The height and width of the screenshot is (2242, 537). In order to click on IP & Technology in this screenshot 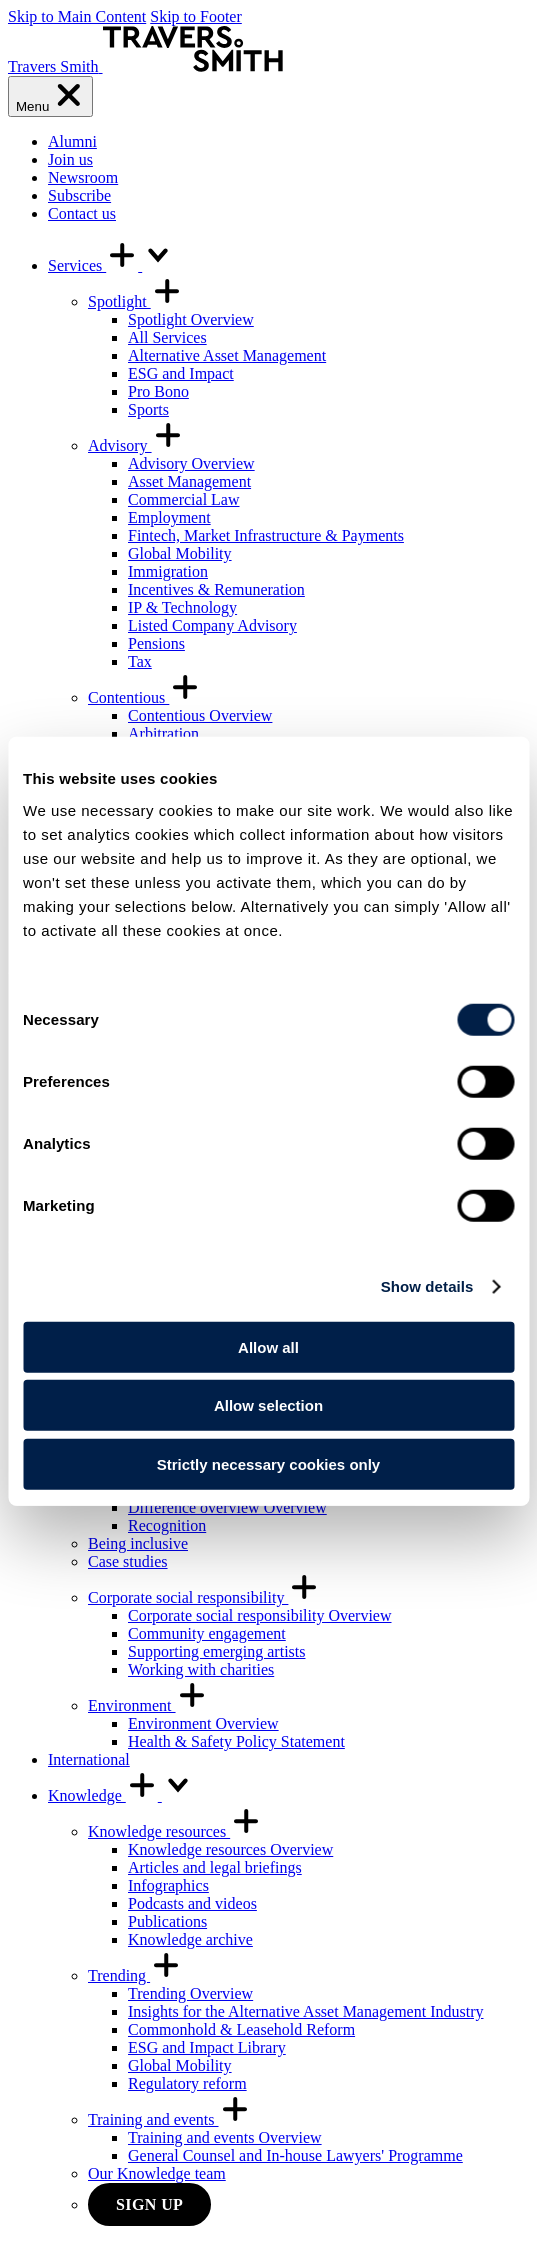, I will do `click(182, 607)`.